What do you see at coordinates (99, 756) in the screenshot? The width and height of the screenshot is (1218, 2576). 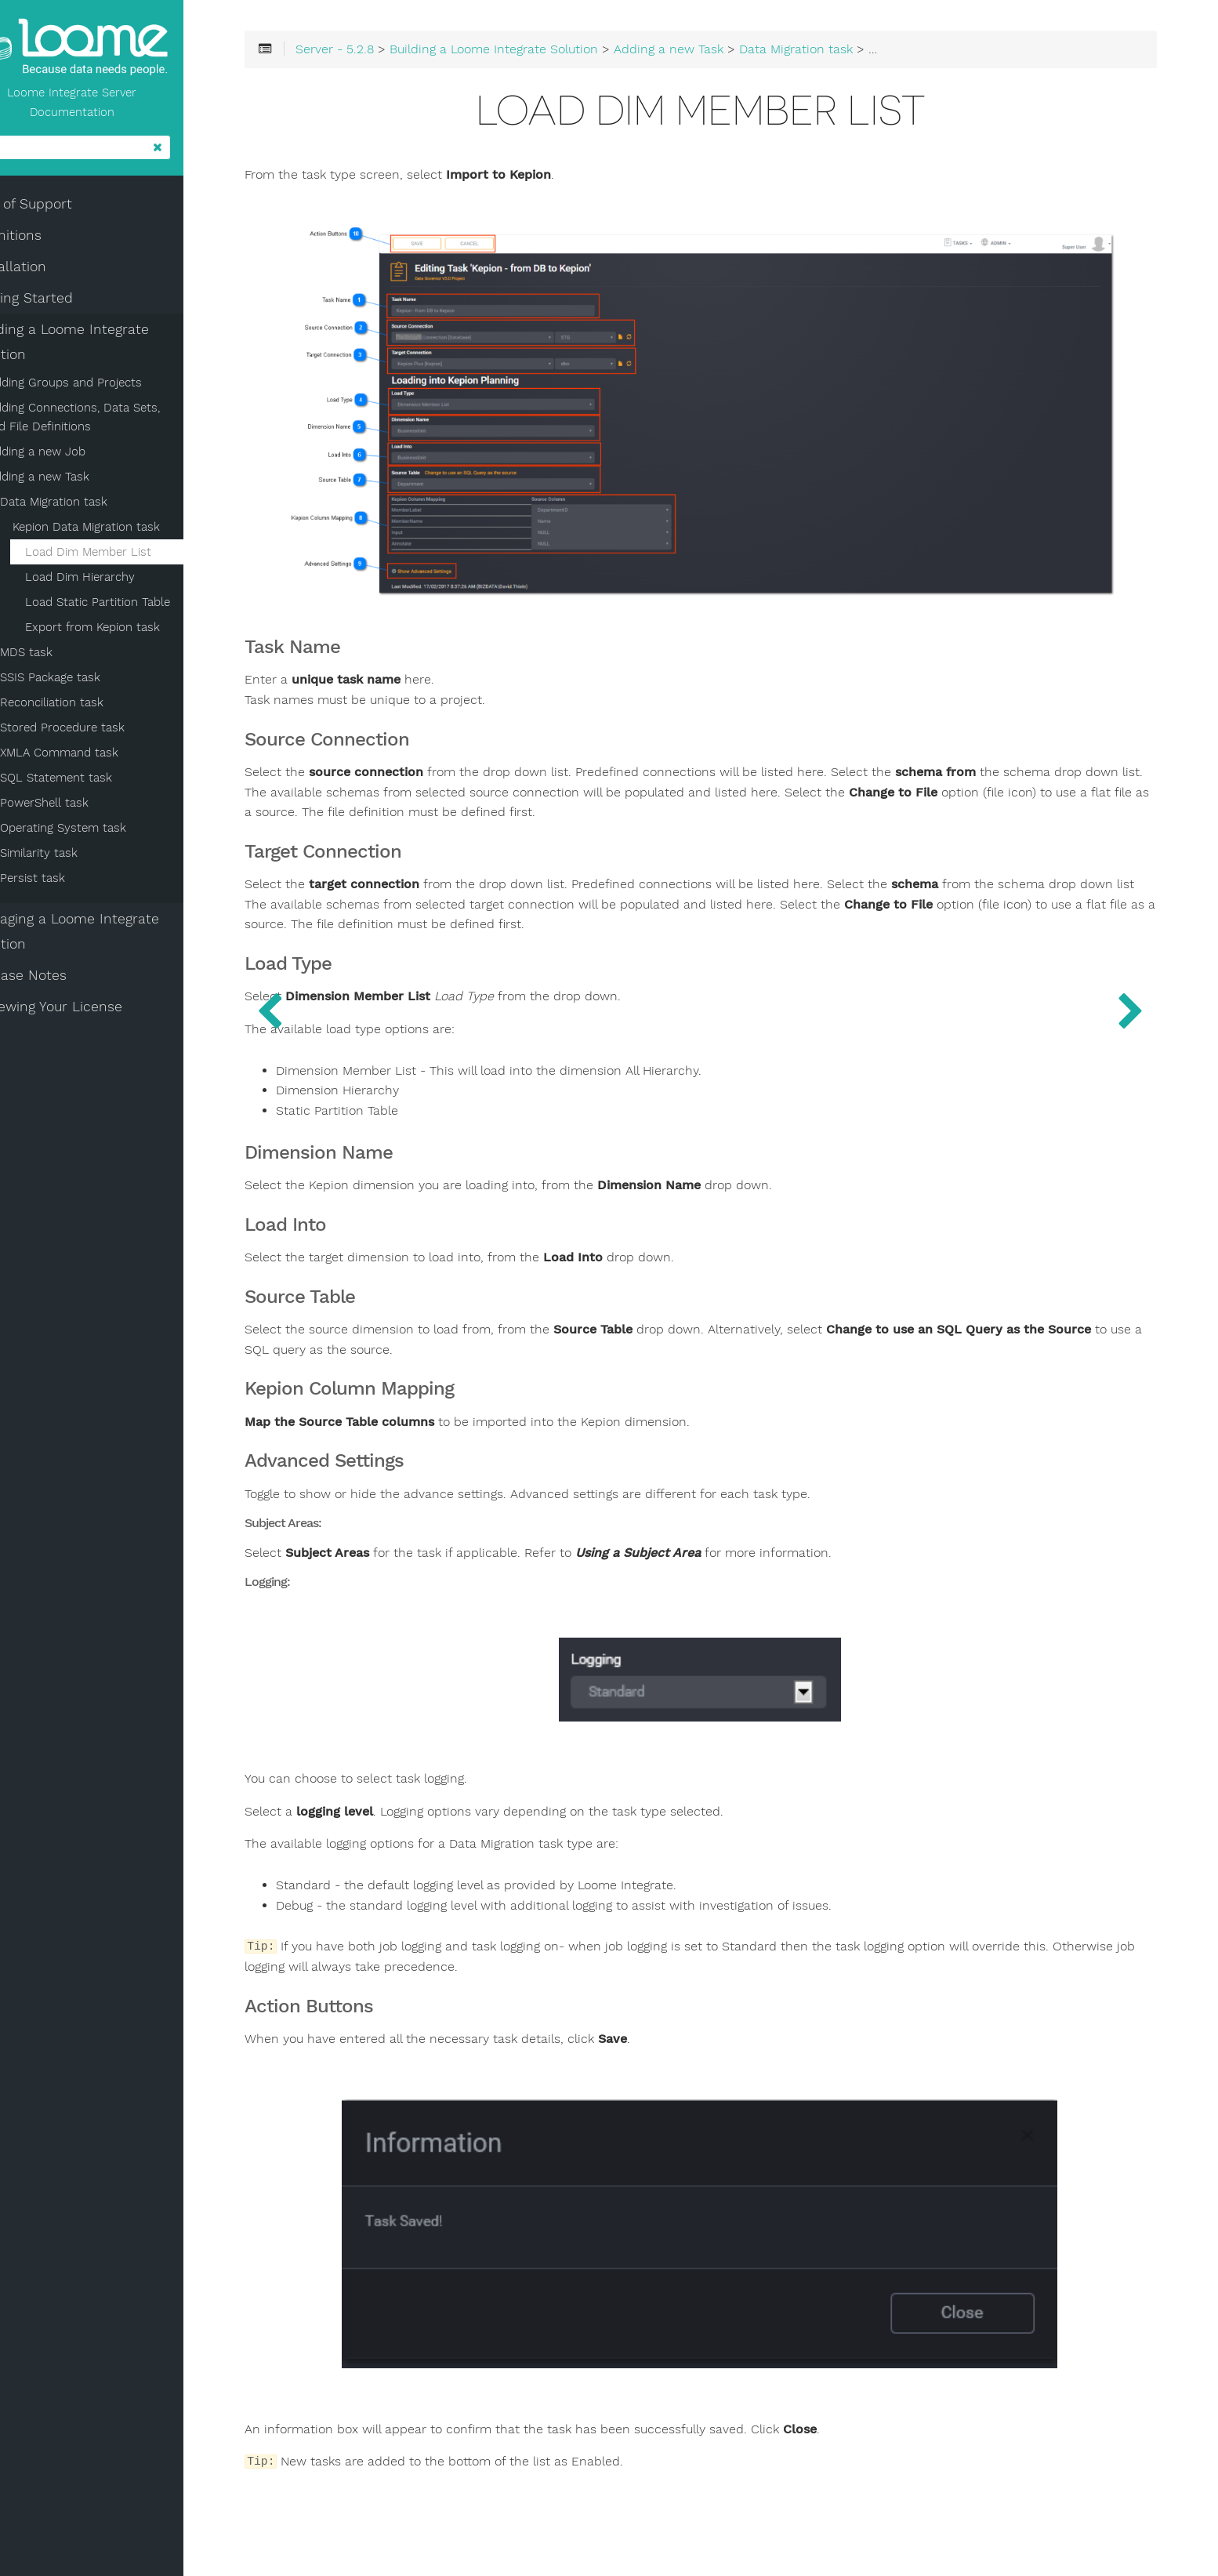 I see `XMLA Command task` at bounding box center [99, 756].